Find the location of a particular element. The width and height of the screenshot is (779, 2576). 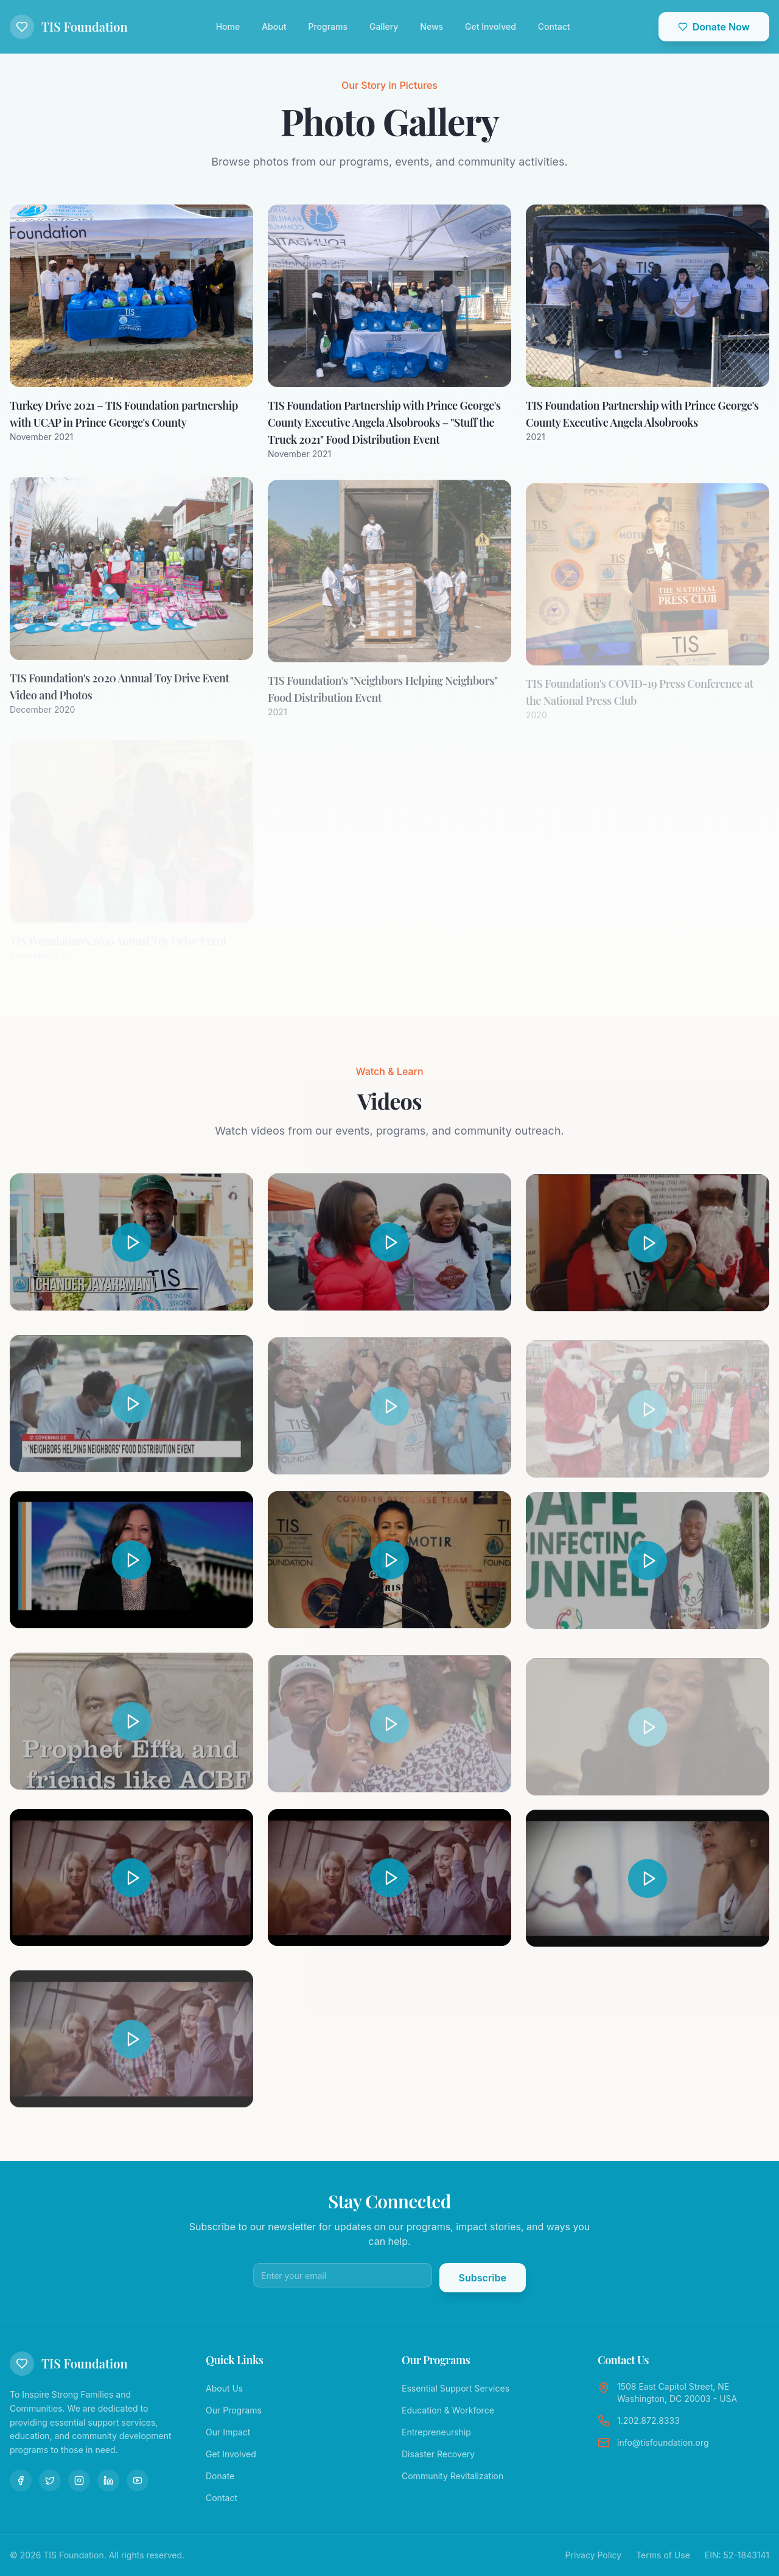

Contact is located at coordinates (554, 26).